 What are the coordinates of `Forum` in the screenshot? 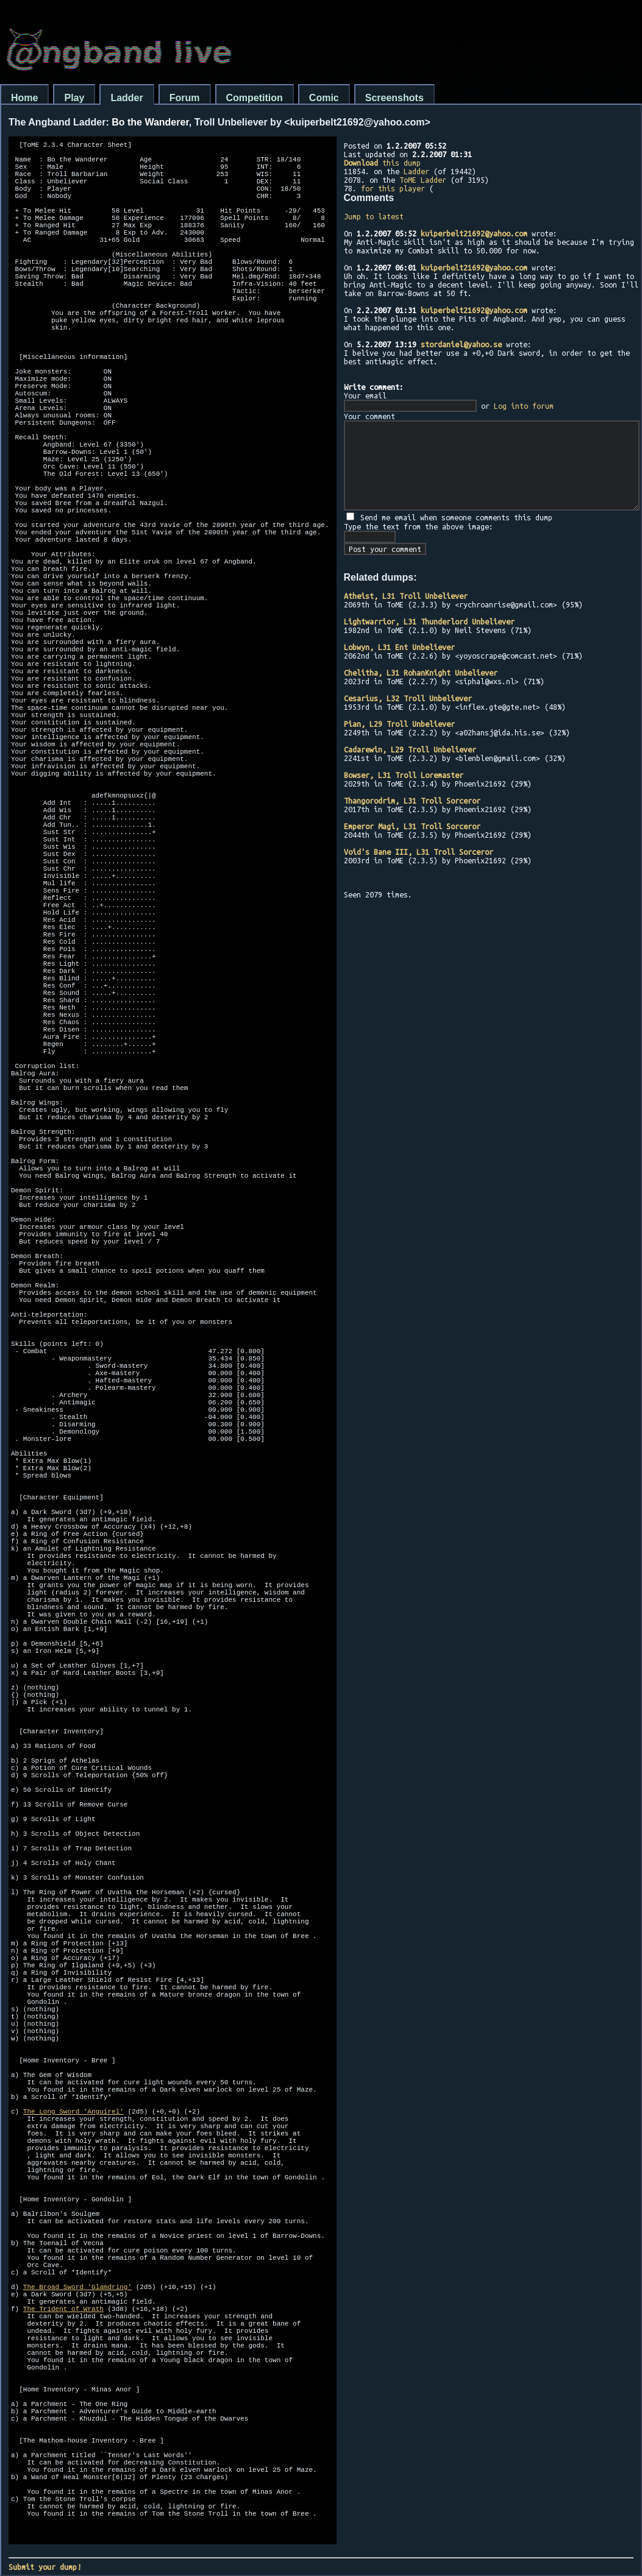 It's located at (184, 98).